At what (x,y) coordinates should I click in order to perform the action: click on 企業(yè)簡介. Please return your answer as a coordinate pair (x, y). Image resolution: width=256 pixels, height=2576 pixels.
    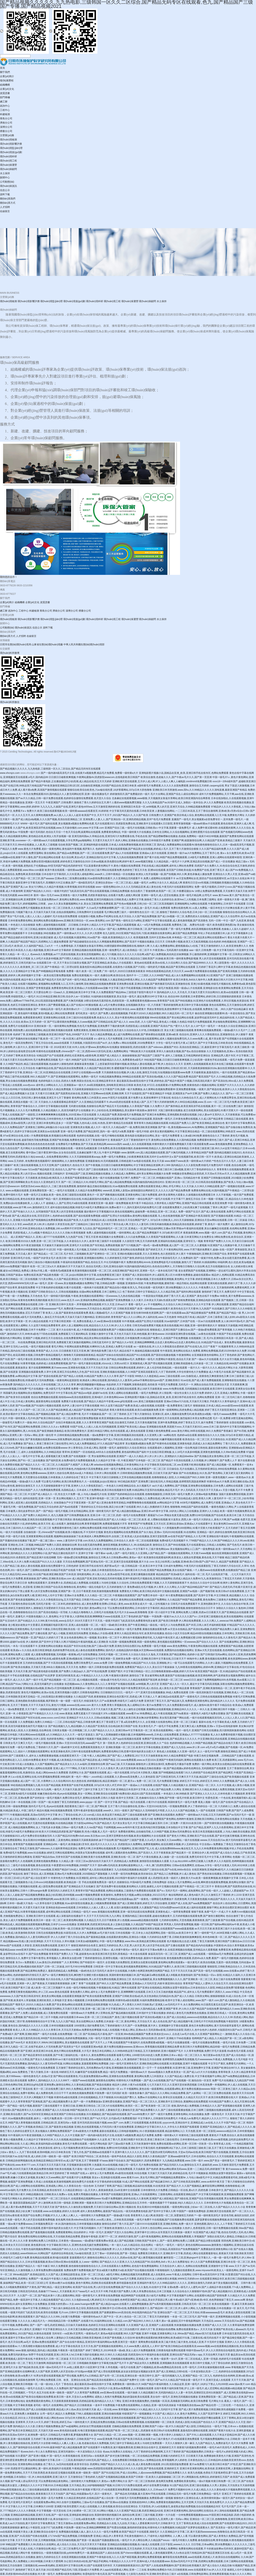
    Looking at the image, I should click on (7, 76).